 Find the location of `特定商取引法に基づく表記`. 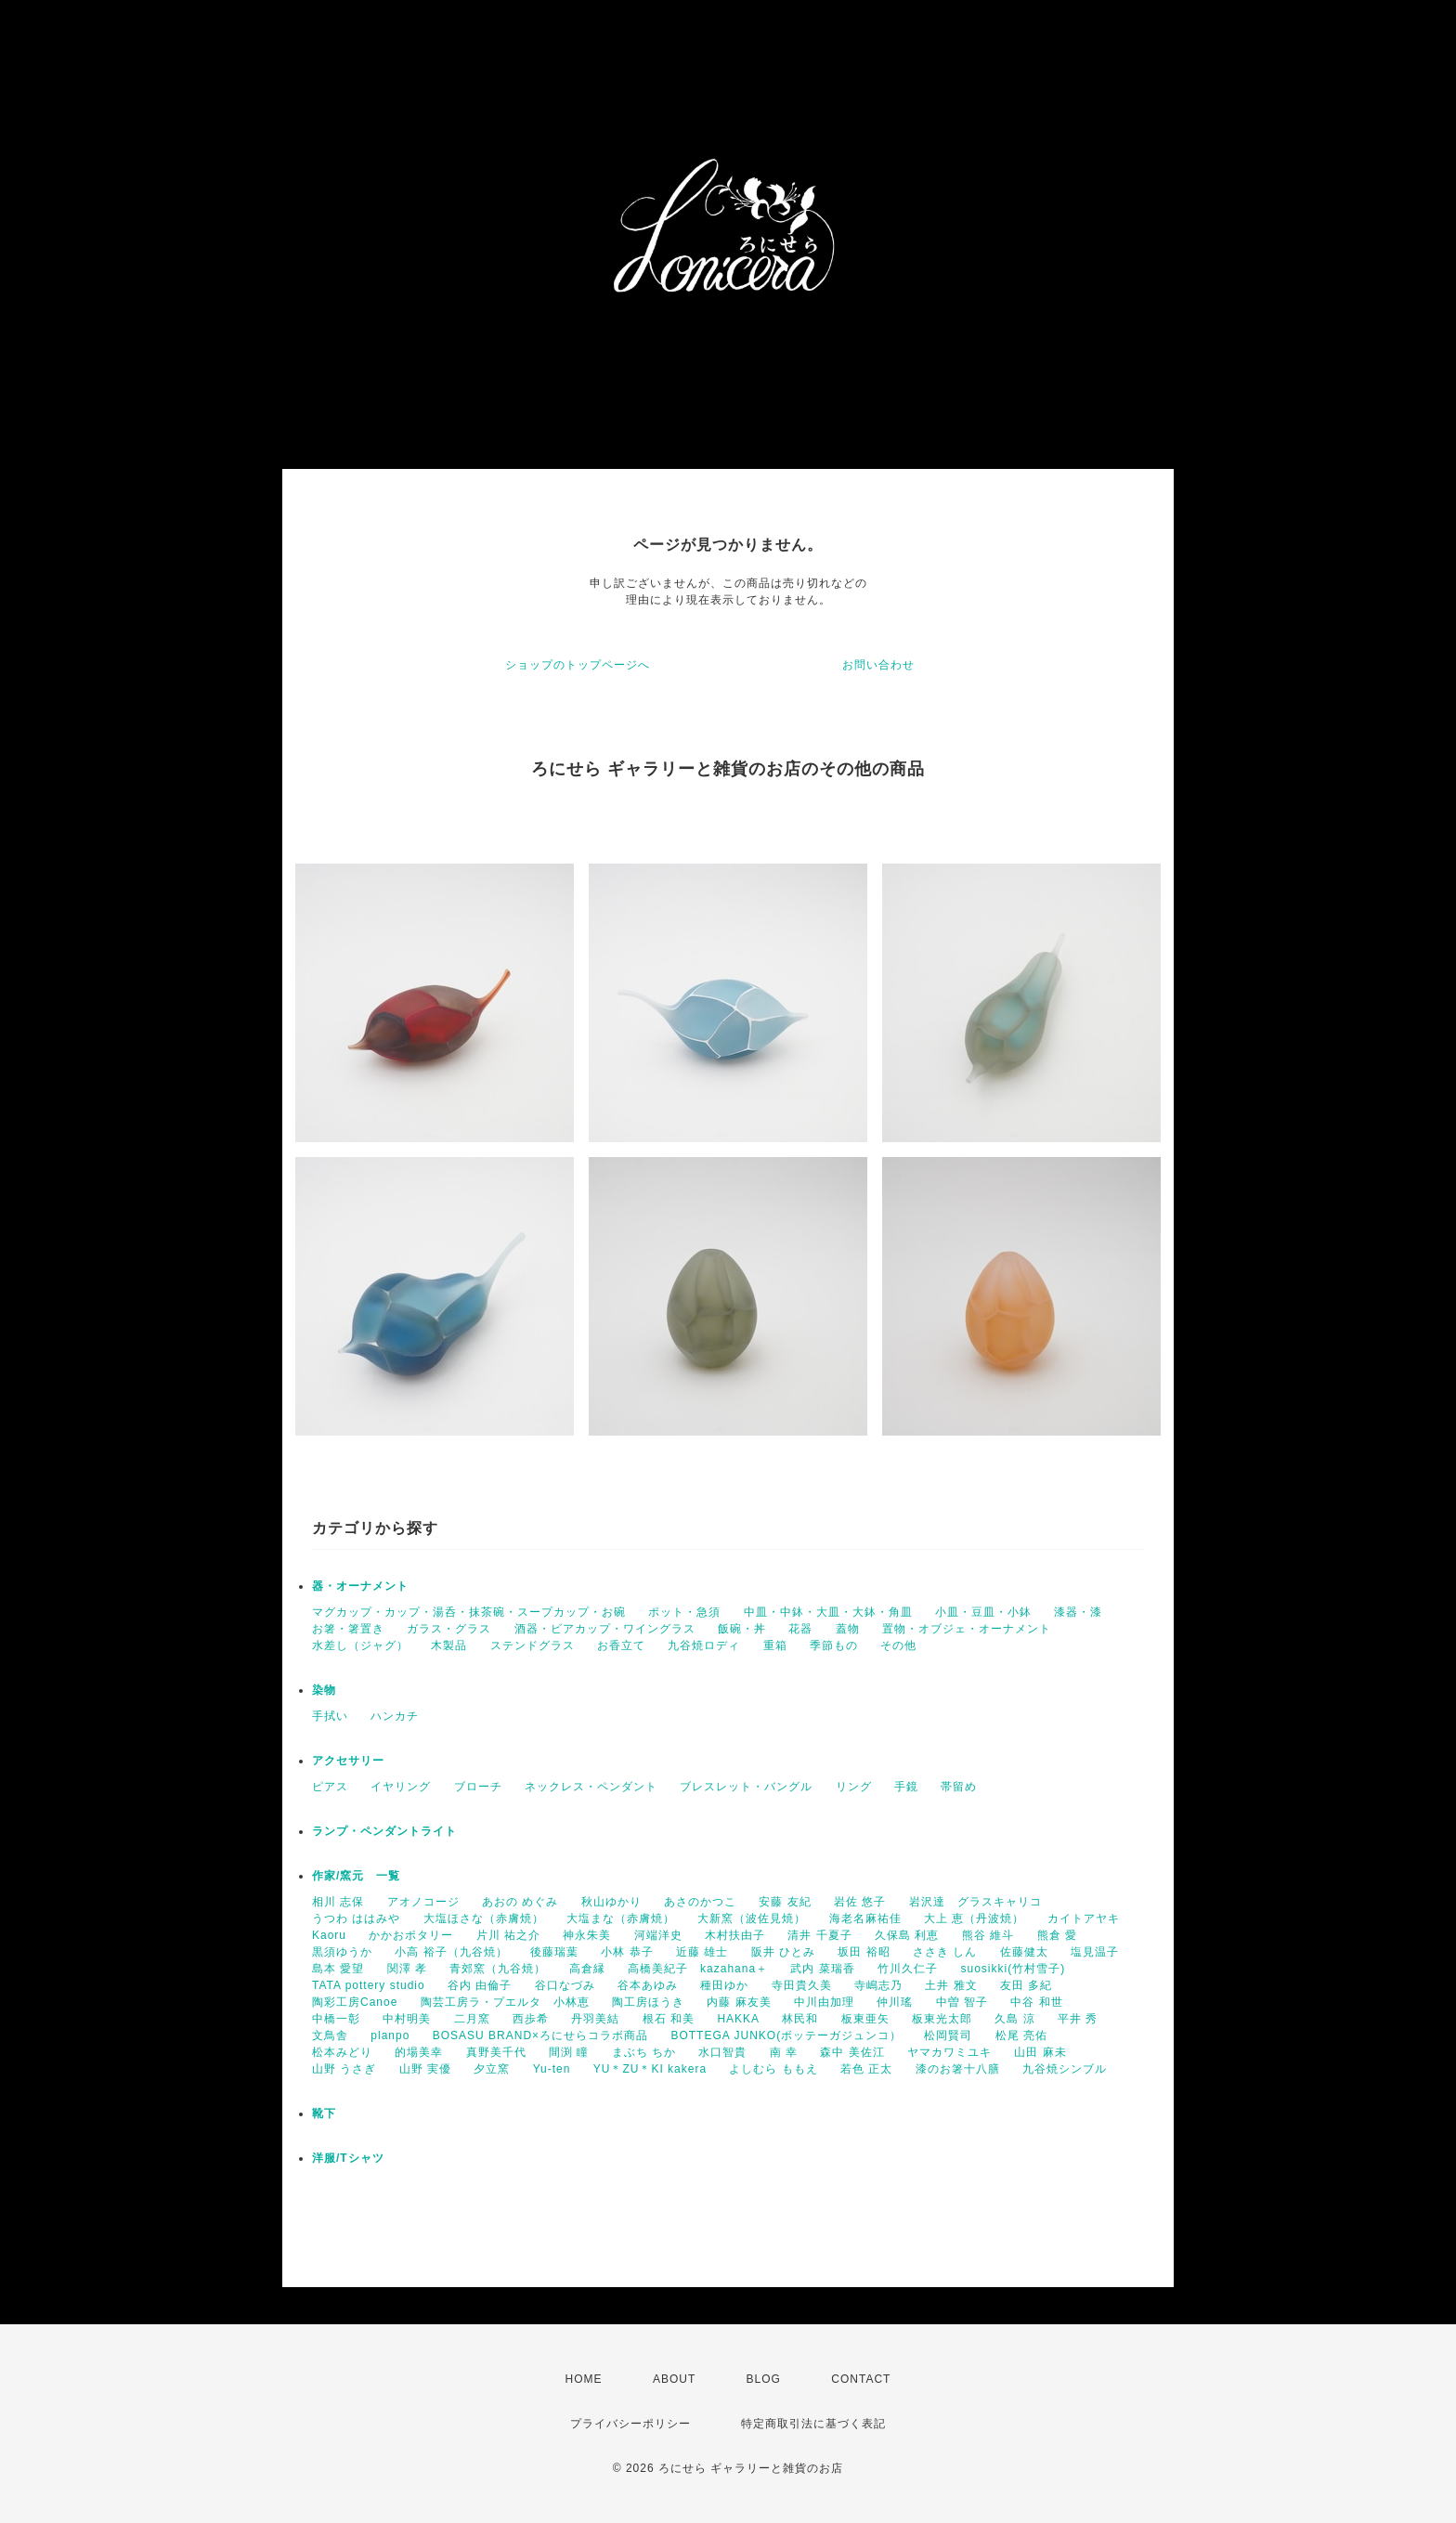

特定商取引法に基づく表記 is located at coordinates (813, 2423).